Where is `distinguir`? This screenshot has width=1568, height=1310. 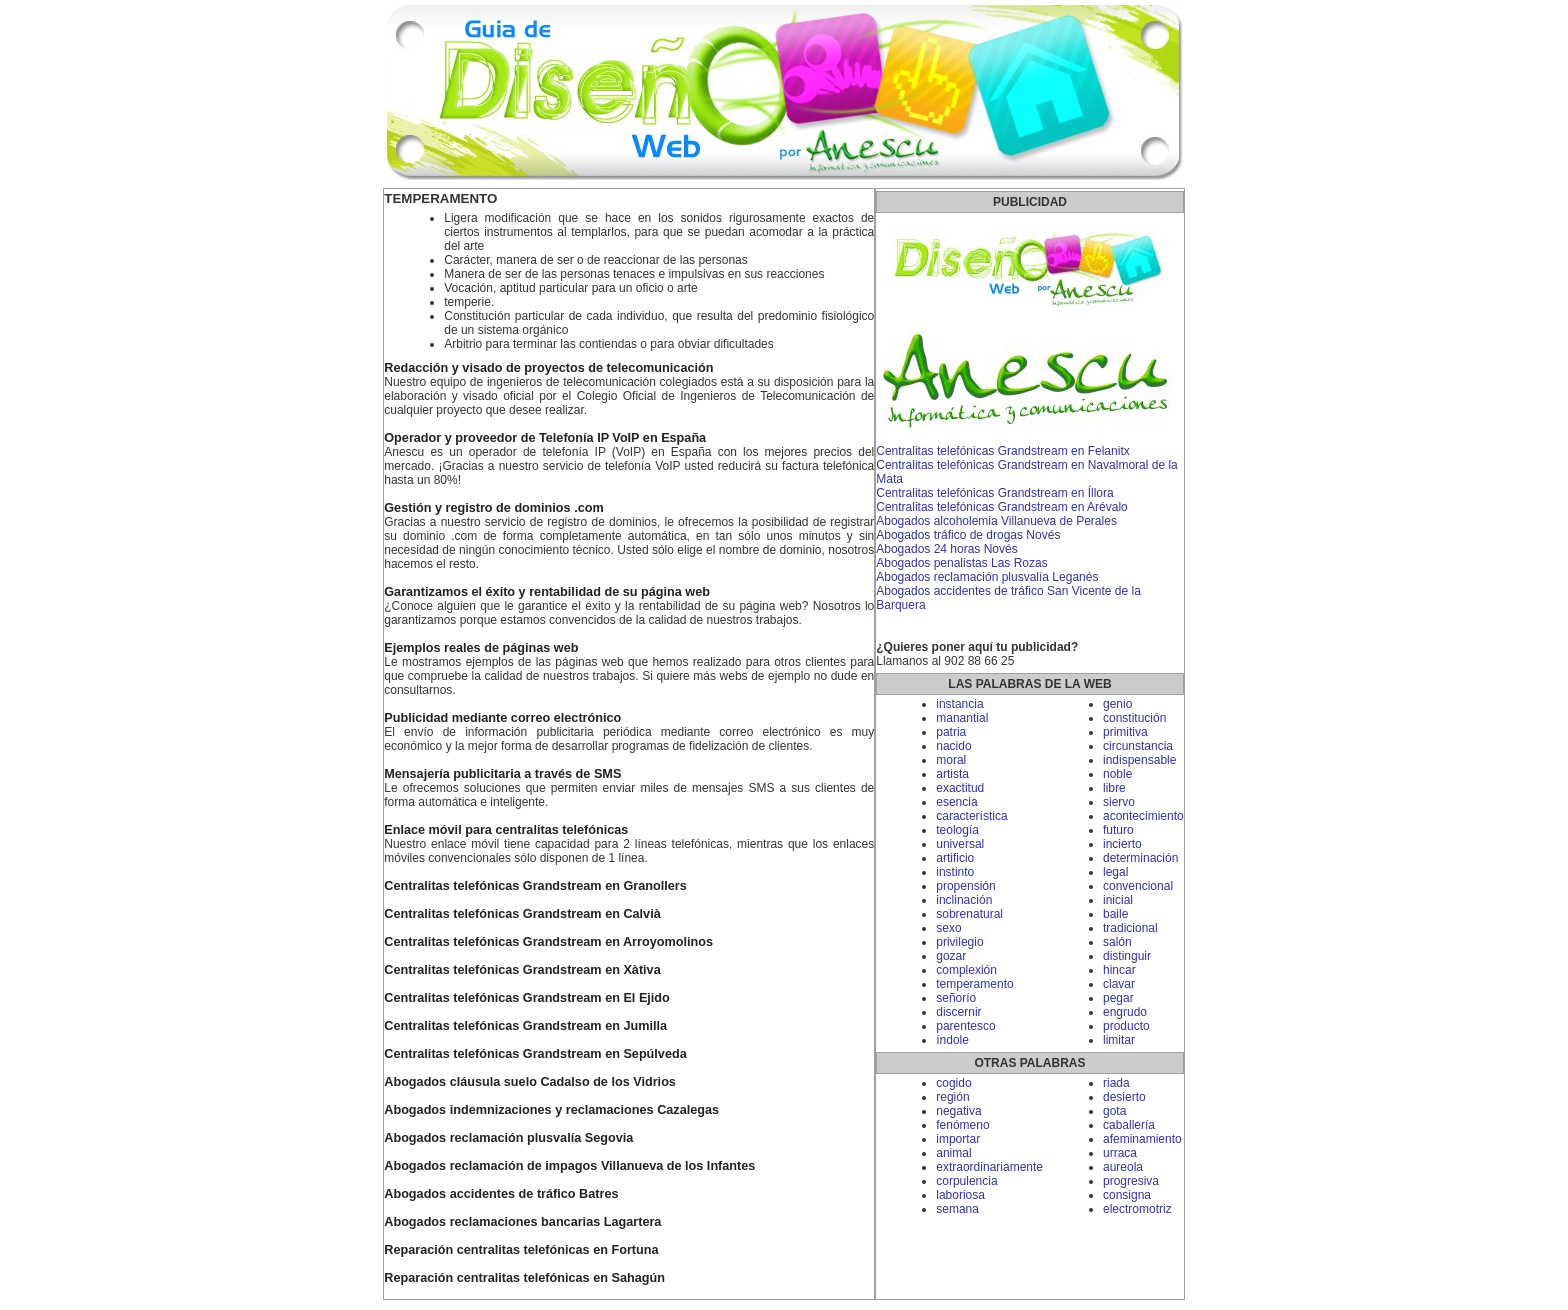 distinguir is located at coordinates (1127, 956).